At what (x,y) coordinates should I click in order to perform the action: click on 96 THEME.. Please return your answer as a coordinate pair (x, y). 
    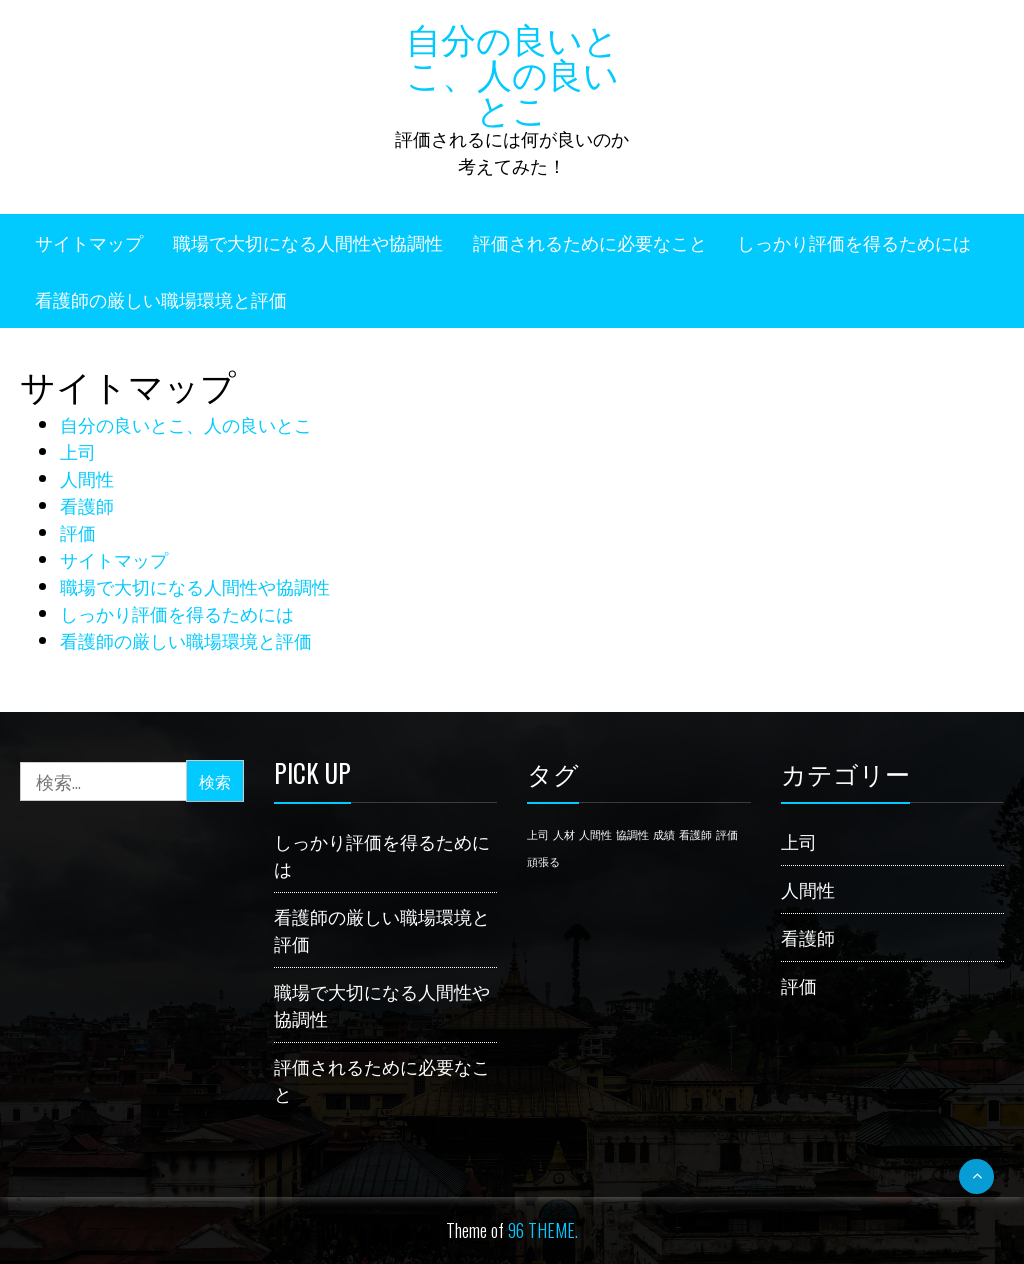
    Looking at the image, I should click on (543, 1230).